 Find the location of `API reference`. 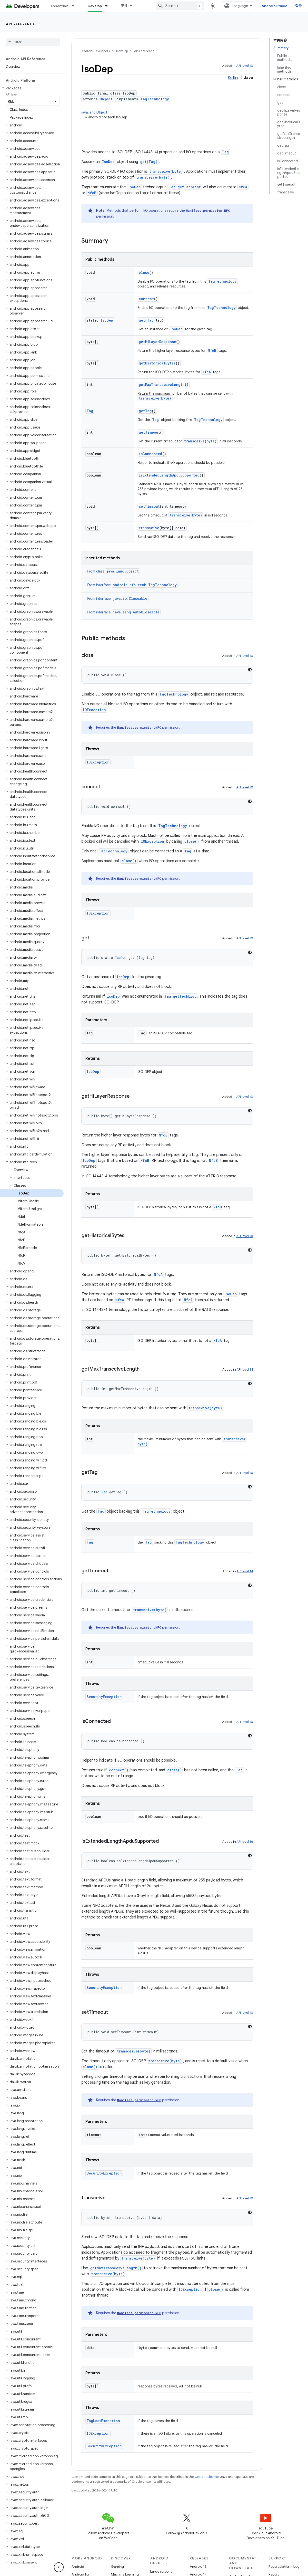

API reference is located at coordinates (20, 24).